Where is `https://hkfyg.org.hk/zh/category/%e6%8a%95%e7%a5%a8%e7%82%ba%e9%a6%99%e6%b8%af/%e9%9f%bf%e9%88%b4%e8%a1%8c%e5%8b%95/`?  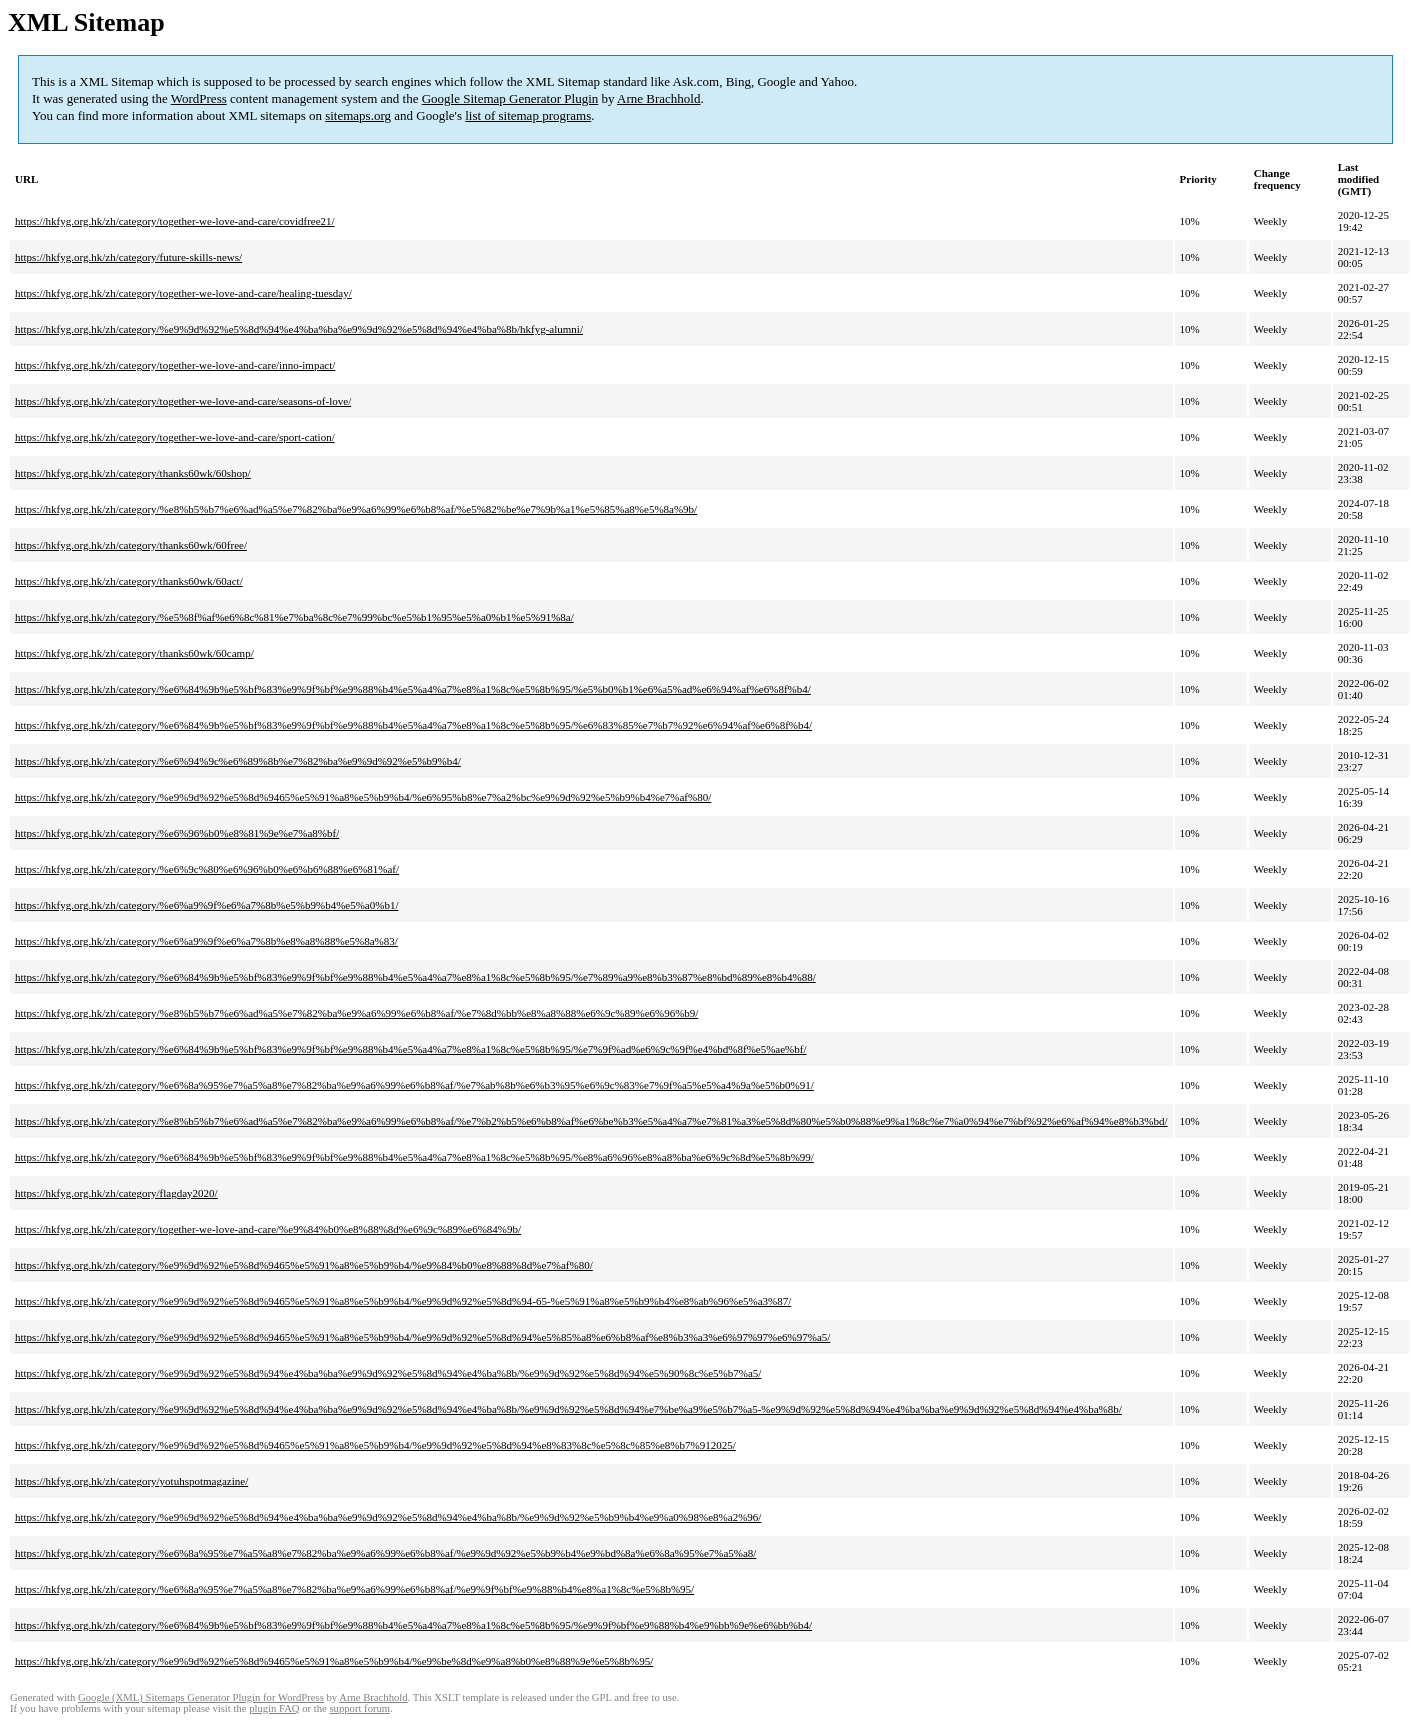 https://hkfyg.org.hk/zh/category/%e6%8a%95%e7%a5%a8%e7%82%ba%e9%a6%99%e6%b8%af/%e9%9f%bf%e9%88%b4%e8%a1%8c%e5%8b%95/ is located at coordinates (354, 1589).